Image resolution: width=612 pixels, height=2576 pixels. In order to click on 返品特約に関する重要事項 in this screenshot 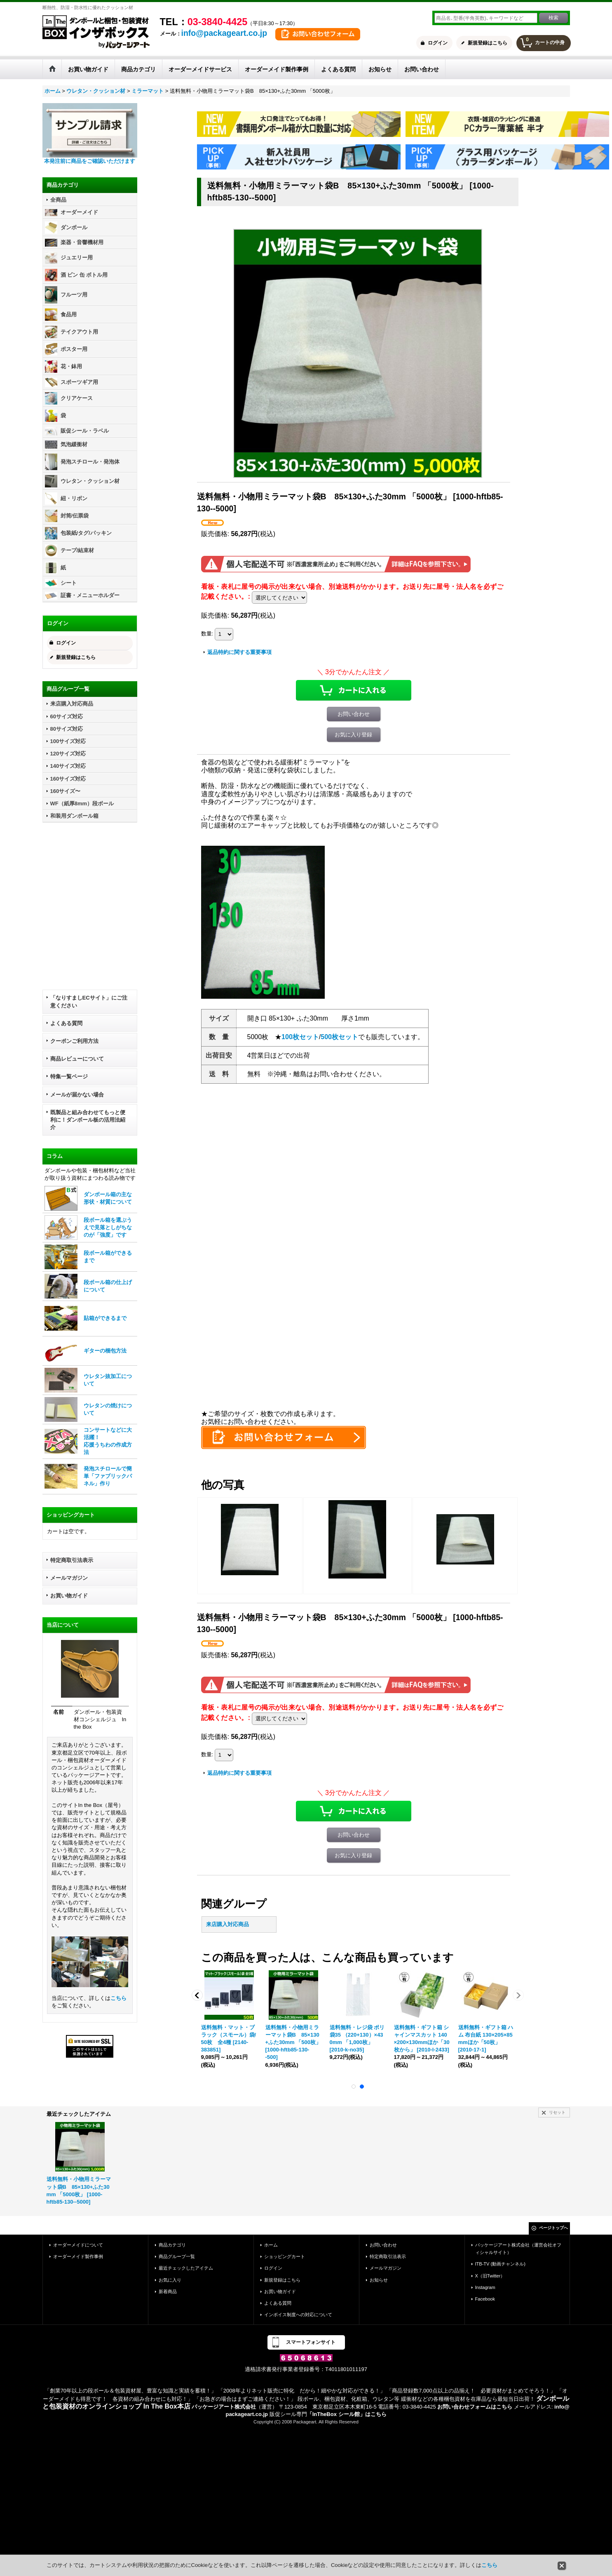, I will do `click(239, 652)`.